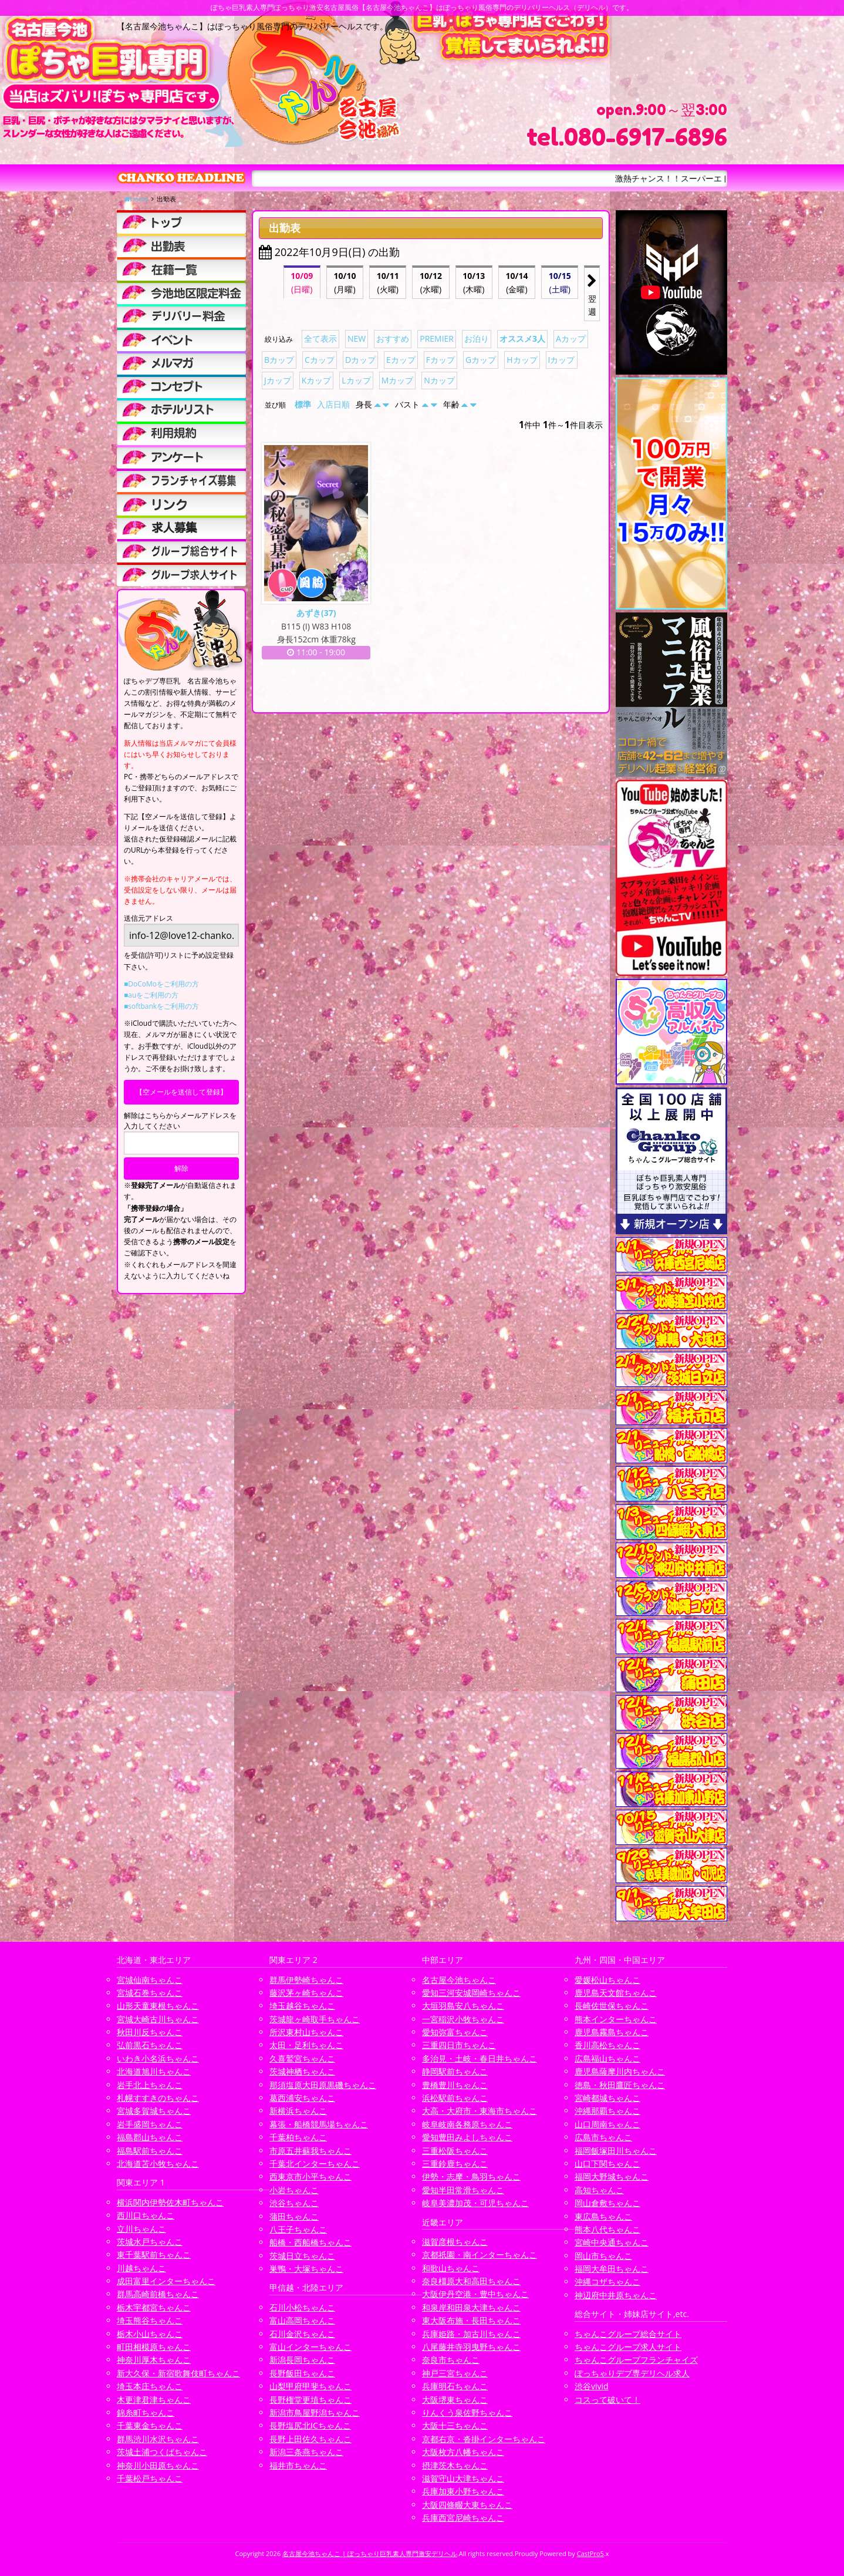 The image size is (844, 2576). Describe the element at coordinates (310, 2386) in the screenshot. I see `山梨甲府甲斐ちゃんこ` at that location.